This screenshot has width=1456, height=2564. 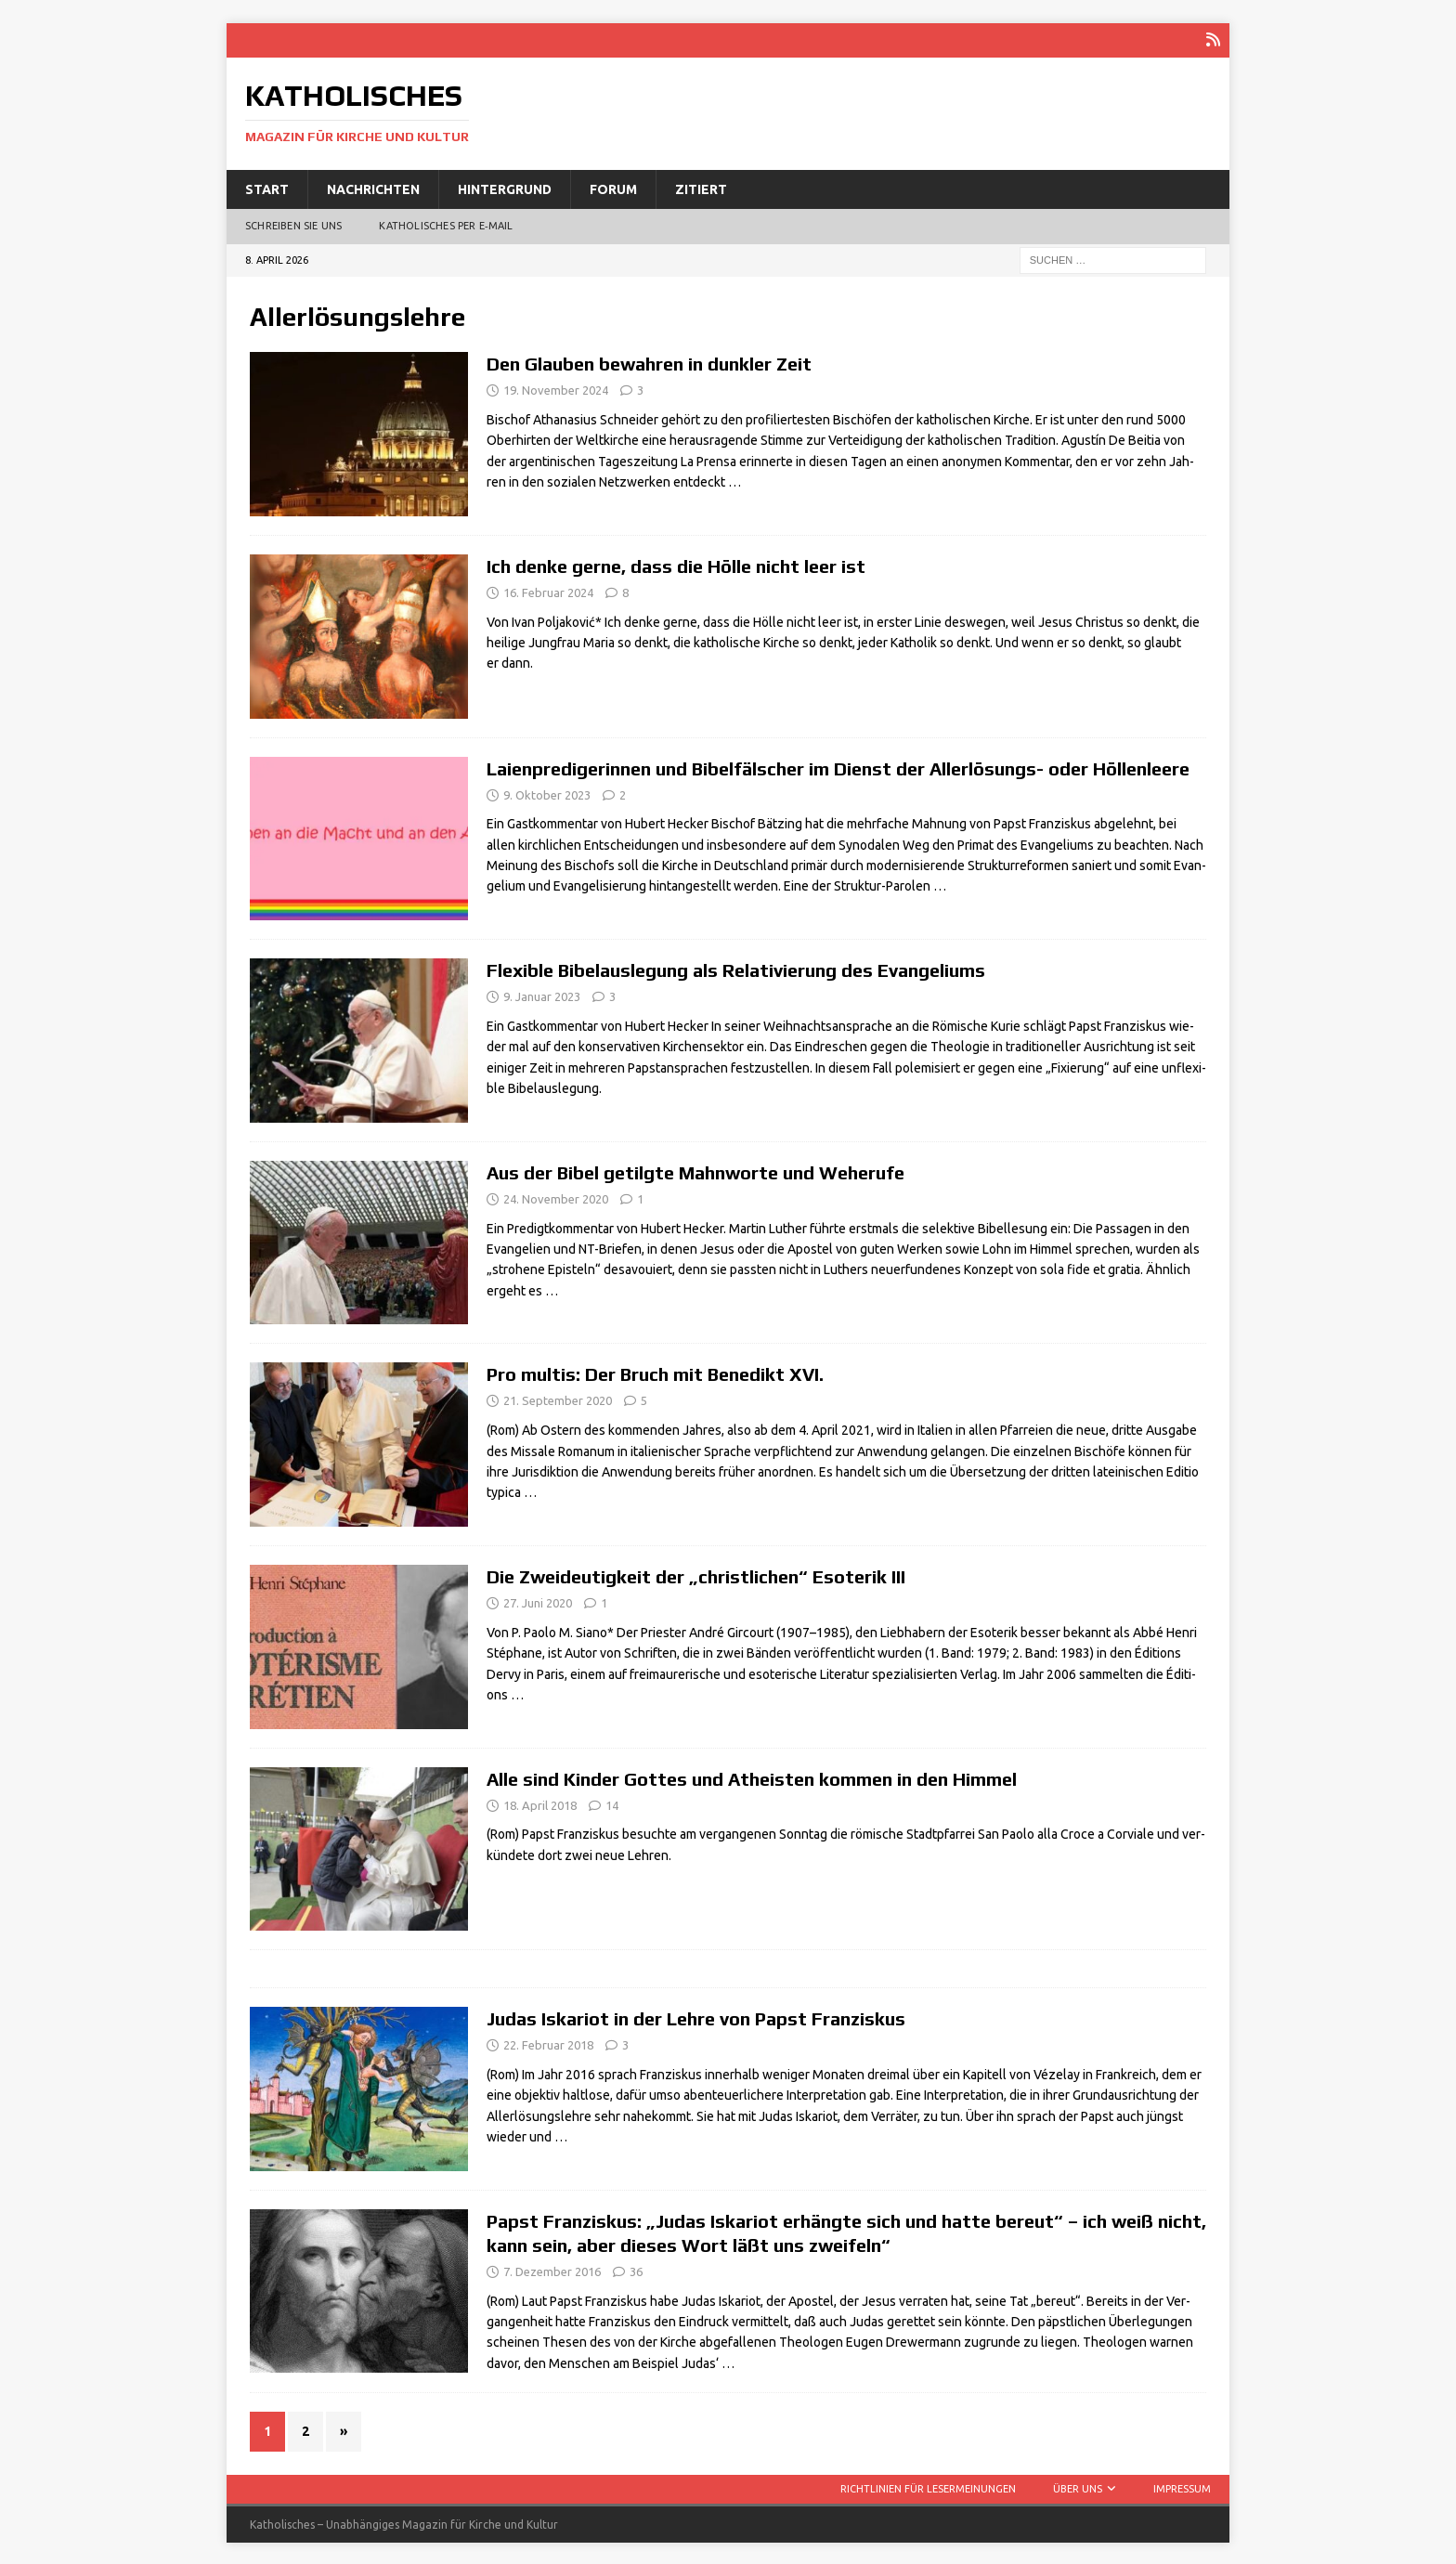 I want to click on Nachrichten, so click(x=373, y=187).